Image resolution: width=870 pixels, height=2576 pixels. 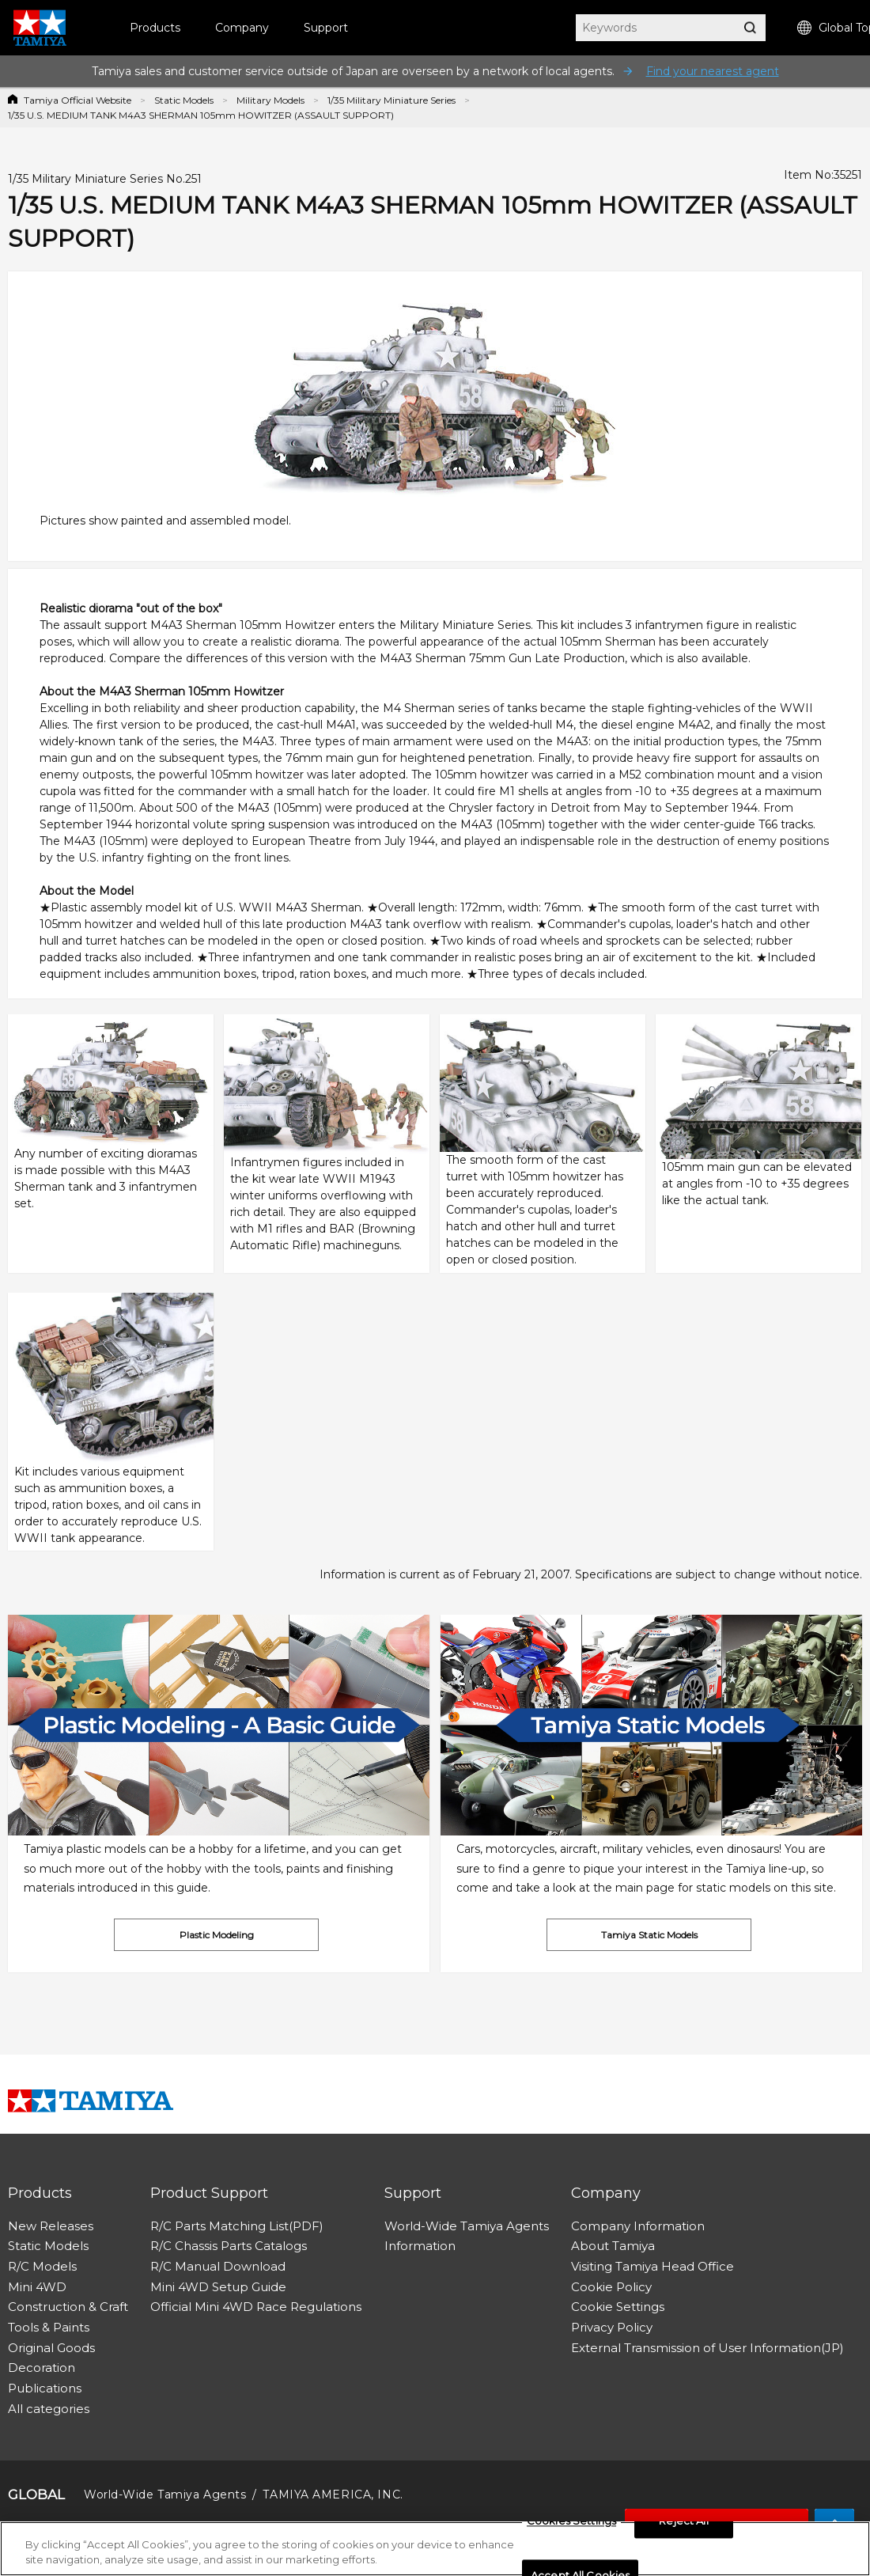 What do you see at coordinates (712, 71) in the screenshot?
I see `Find your nearest agent` at bounding box center [712, 71].